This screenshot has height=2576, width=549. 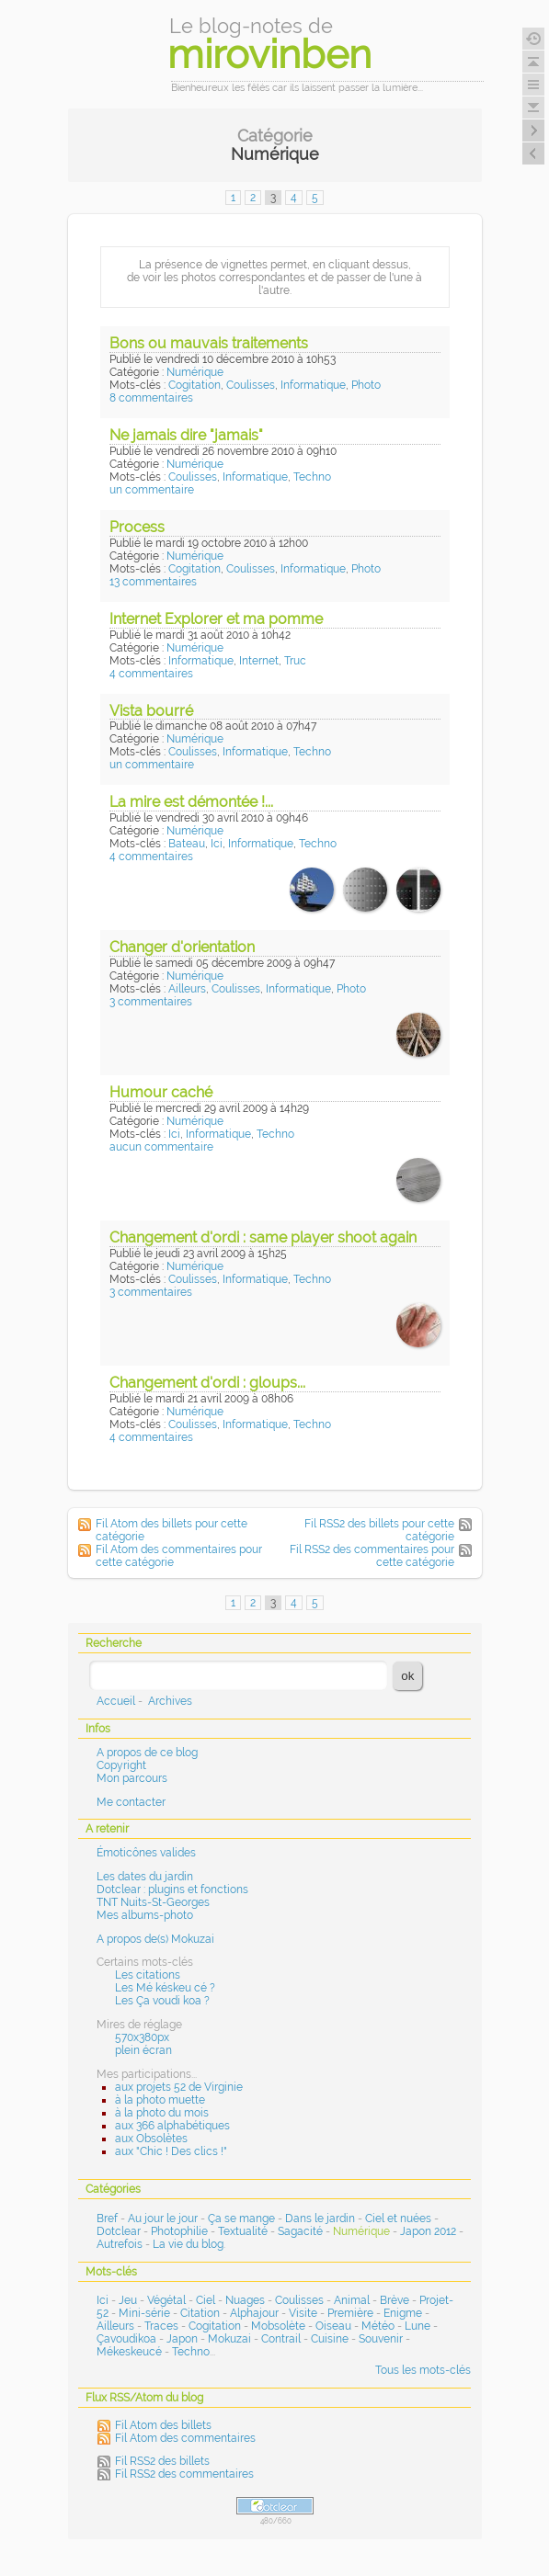 What do you see at coordinates (153, 581) in the screenshot?
I see `13 commentaires` at bounding box center [153, 581].